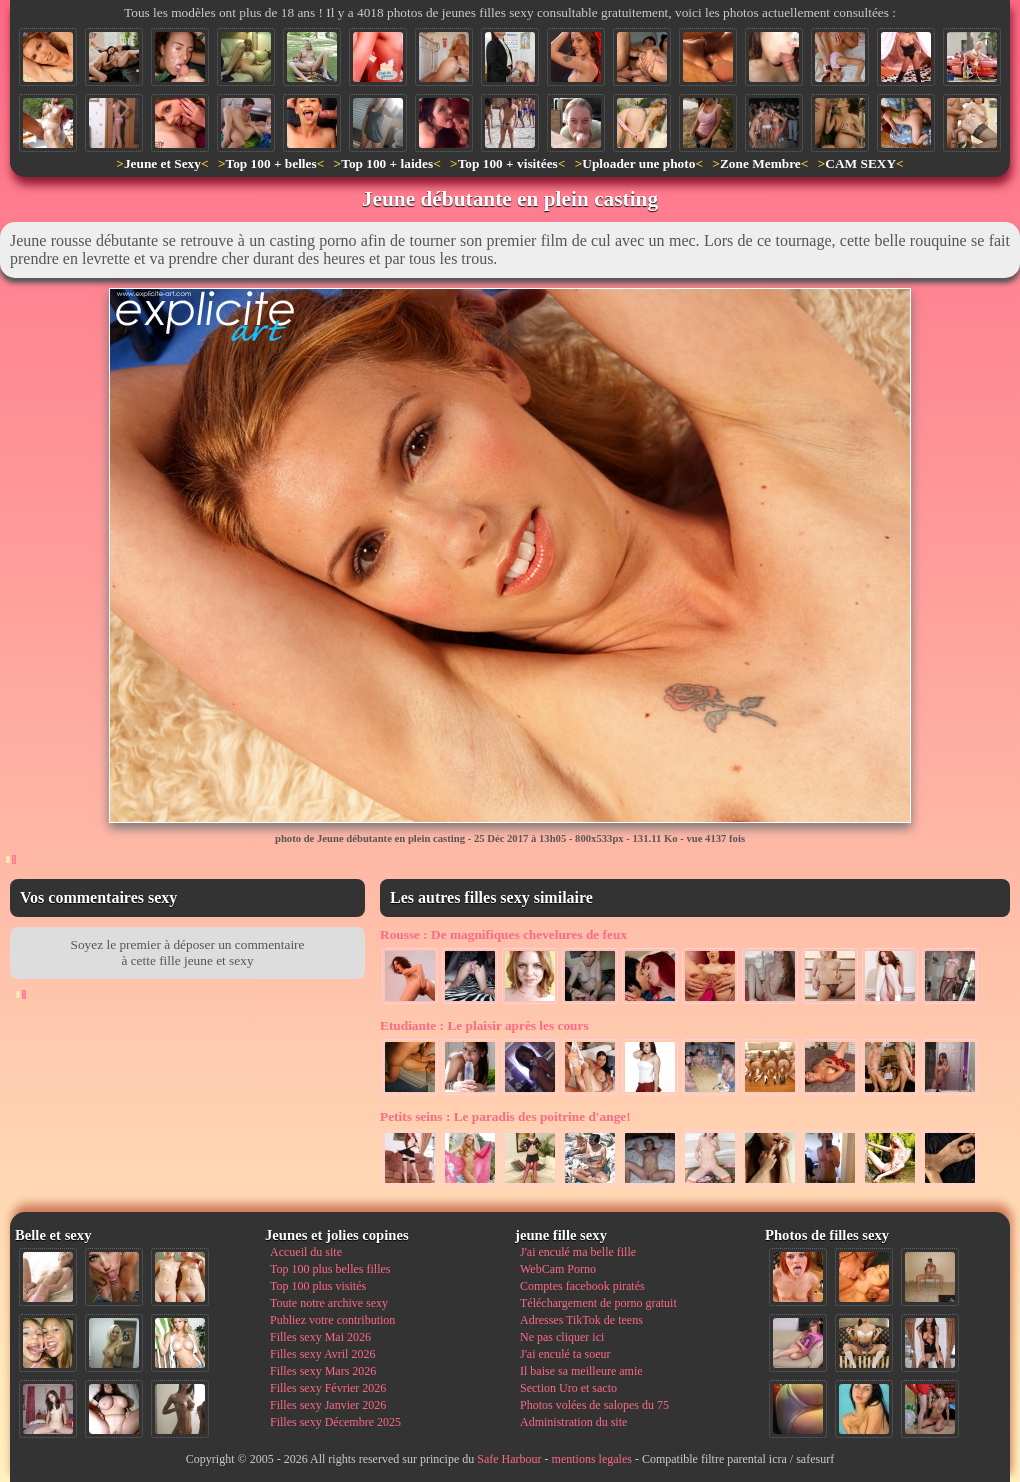 The image size is (1020, 1482). Describe the element at coordinates (328, 1388) in the screenshot. I see `Filles sexy Février 2026` at that location.